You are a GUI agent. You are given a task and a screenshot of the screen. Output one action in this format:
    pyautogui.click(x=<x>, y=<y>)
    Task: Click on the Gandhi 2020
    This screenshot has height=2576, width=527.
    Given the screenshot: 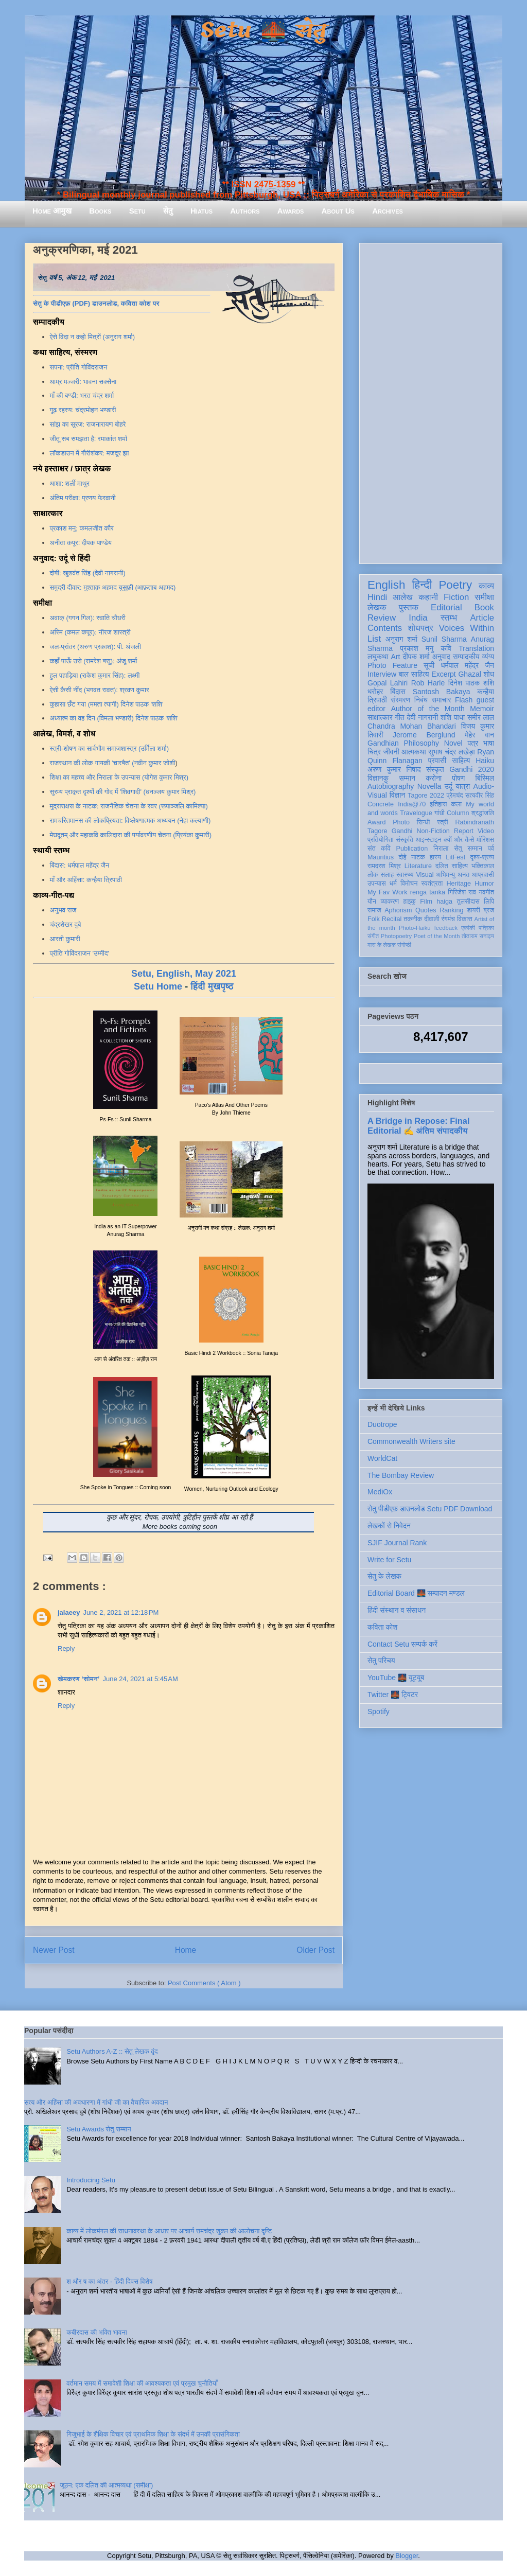 What is the action you would take?
    pyautogui.click(x=471, y=769)
    